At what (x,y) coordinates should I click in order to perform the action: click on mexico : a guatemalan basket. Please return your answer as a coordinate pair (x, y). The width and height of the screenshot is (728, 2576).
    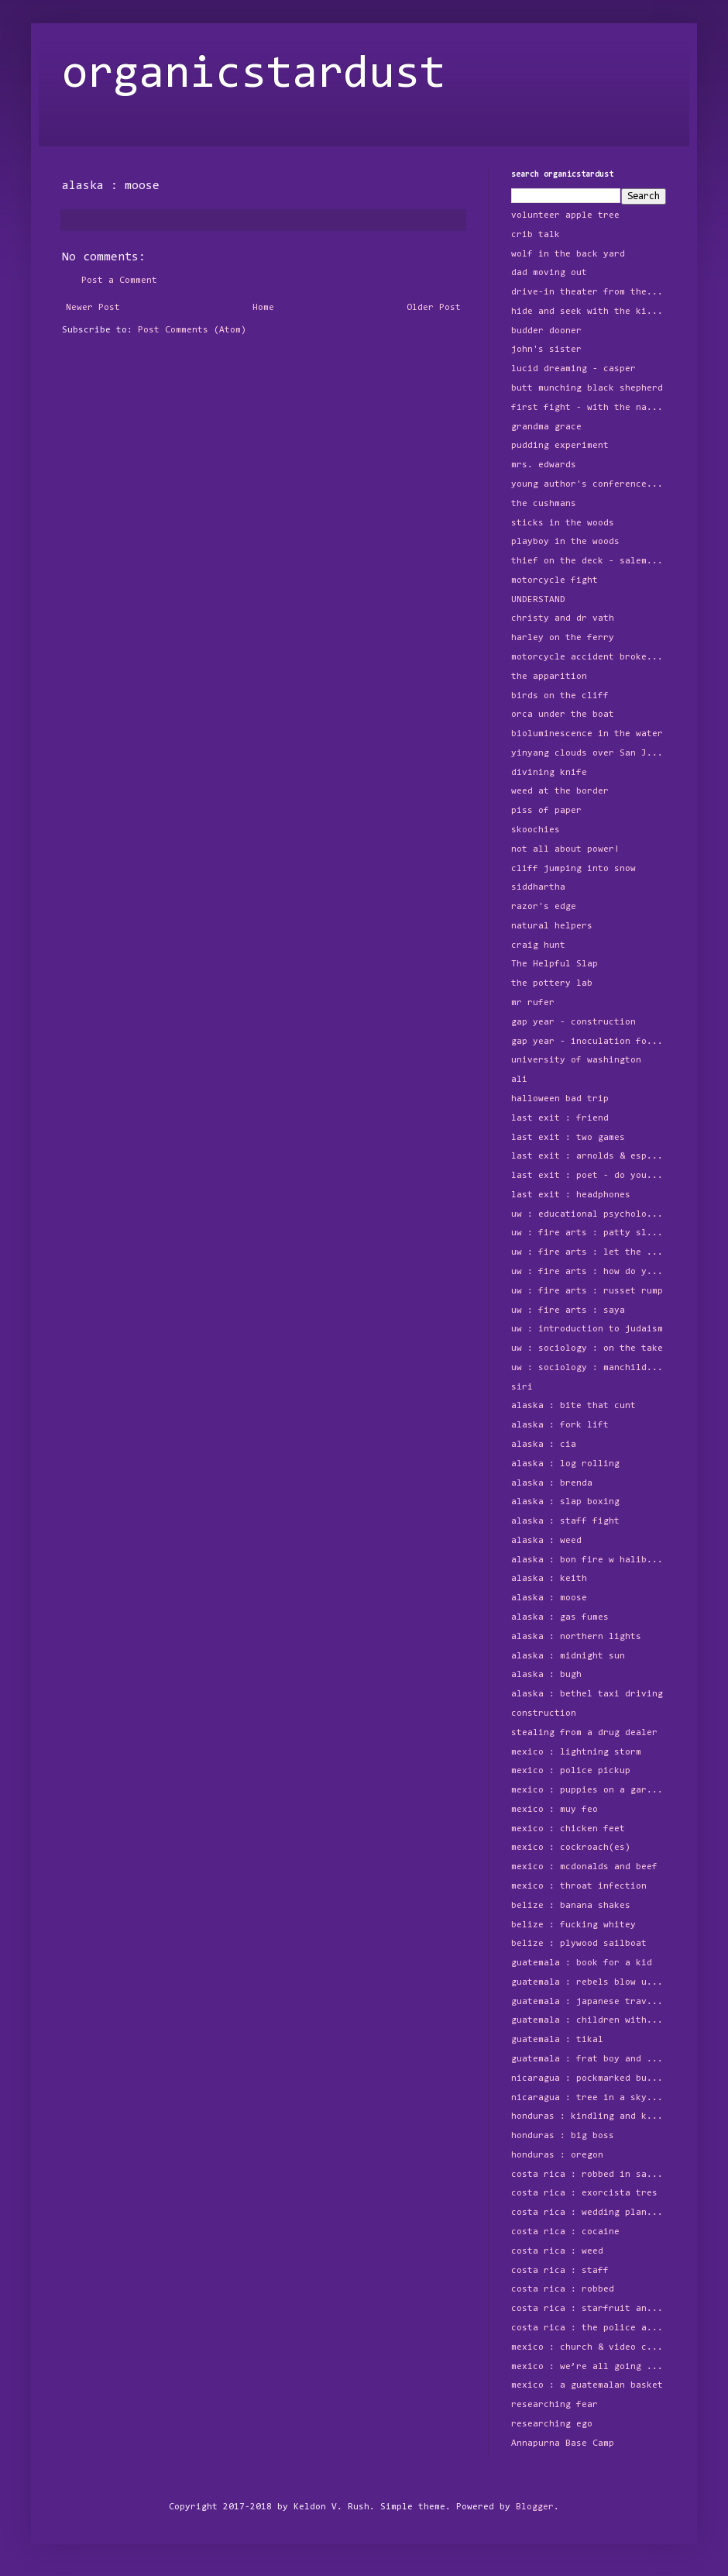
    Looking at the image, I should click on (587, 2385).